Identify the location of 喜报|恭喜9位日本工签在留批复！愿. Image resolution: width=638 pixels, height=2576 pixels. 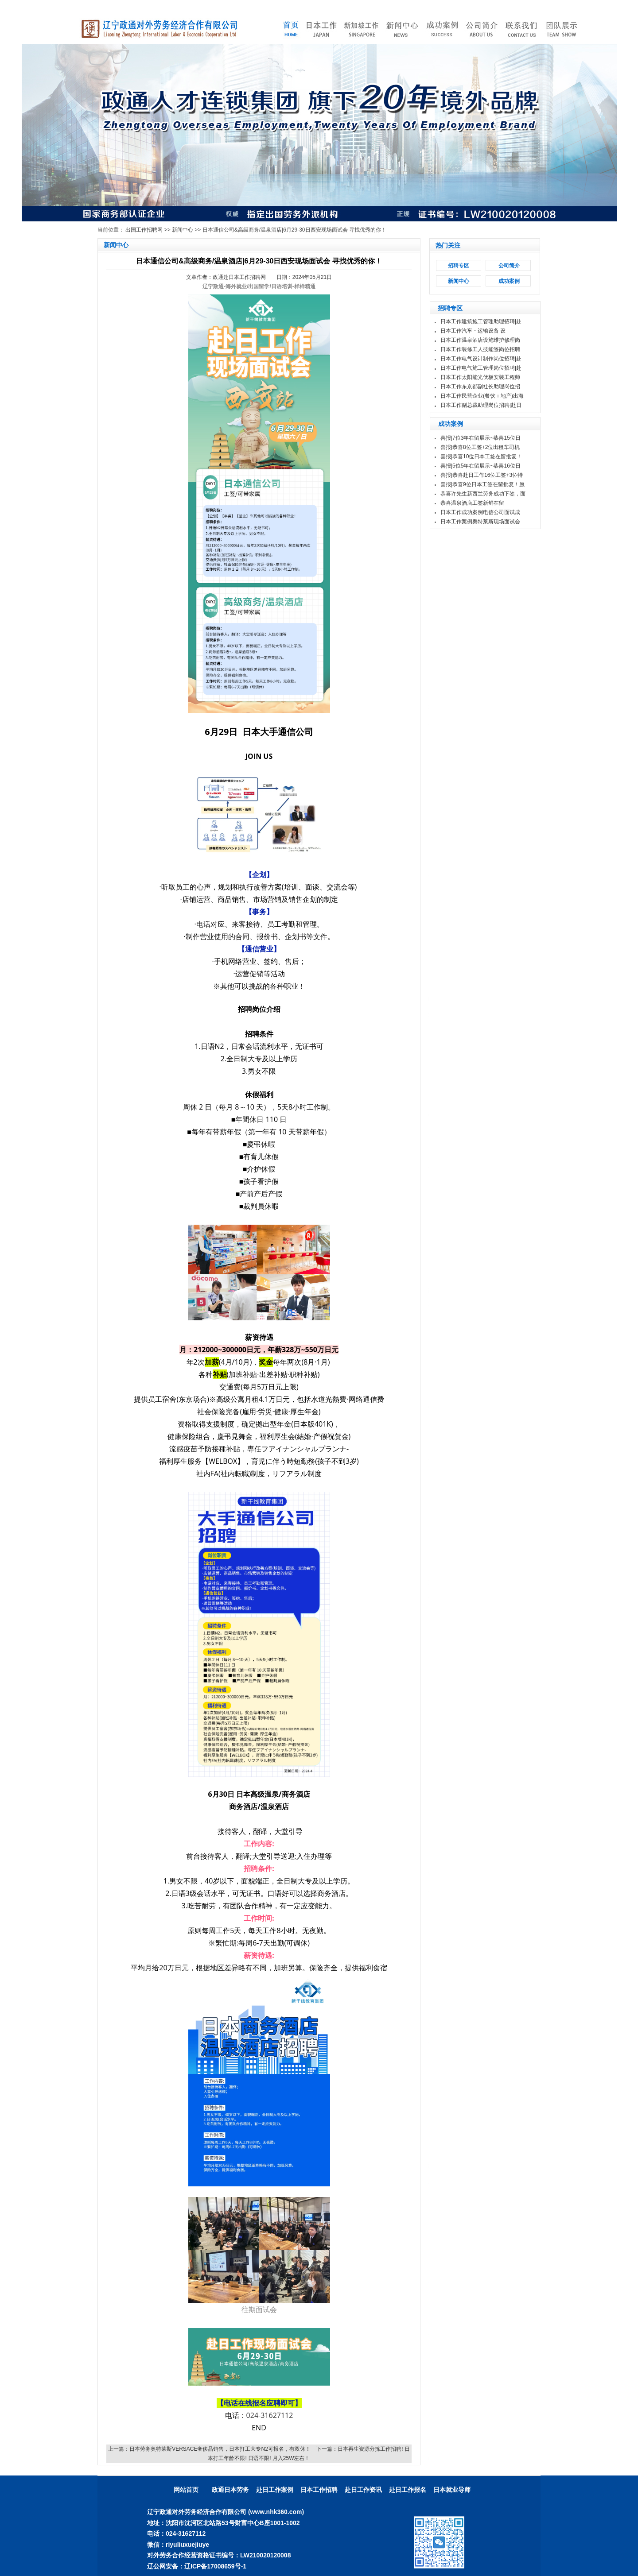
(482, 484).